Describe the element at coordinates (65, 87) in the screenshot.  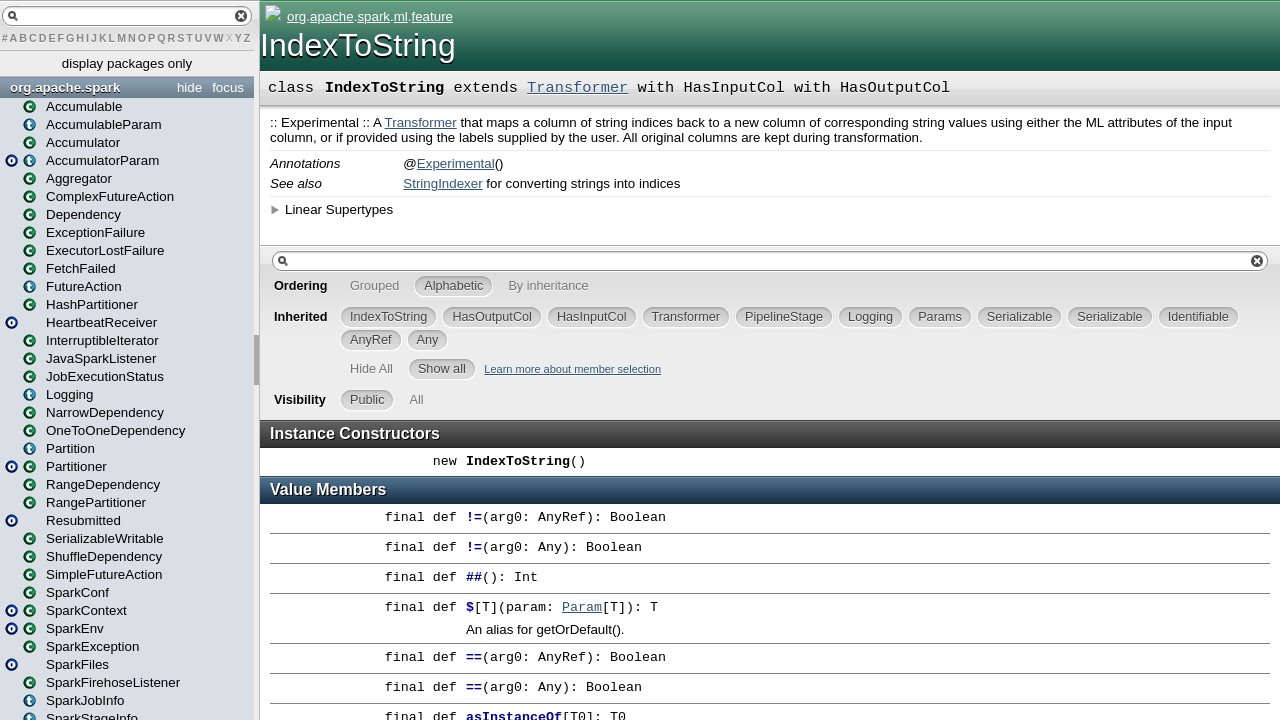
I see `org.apache.spark` at that location.